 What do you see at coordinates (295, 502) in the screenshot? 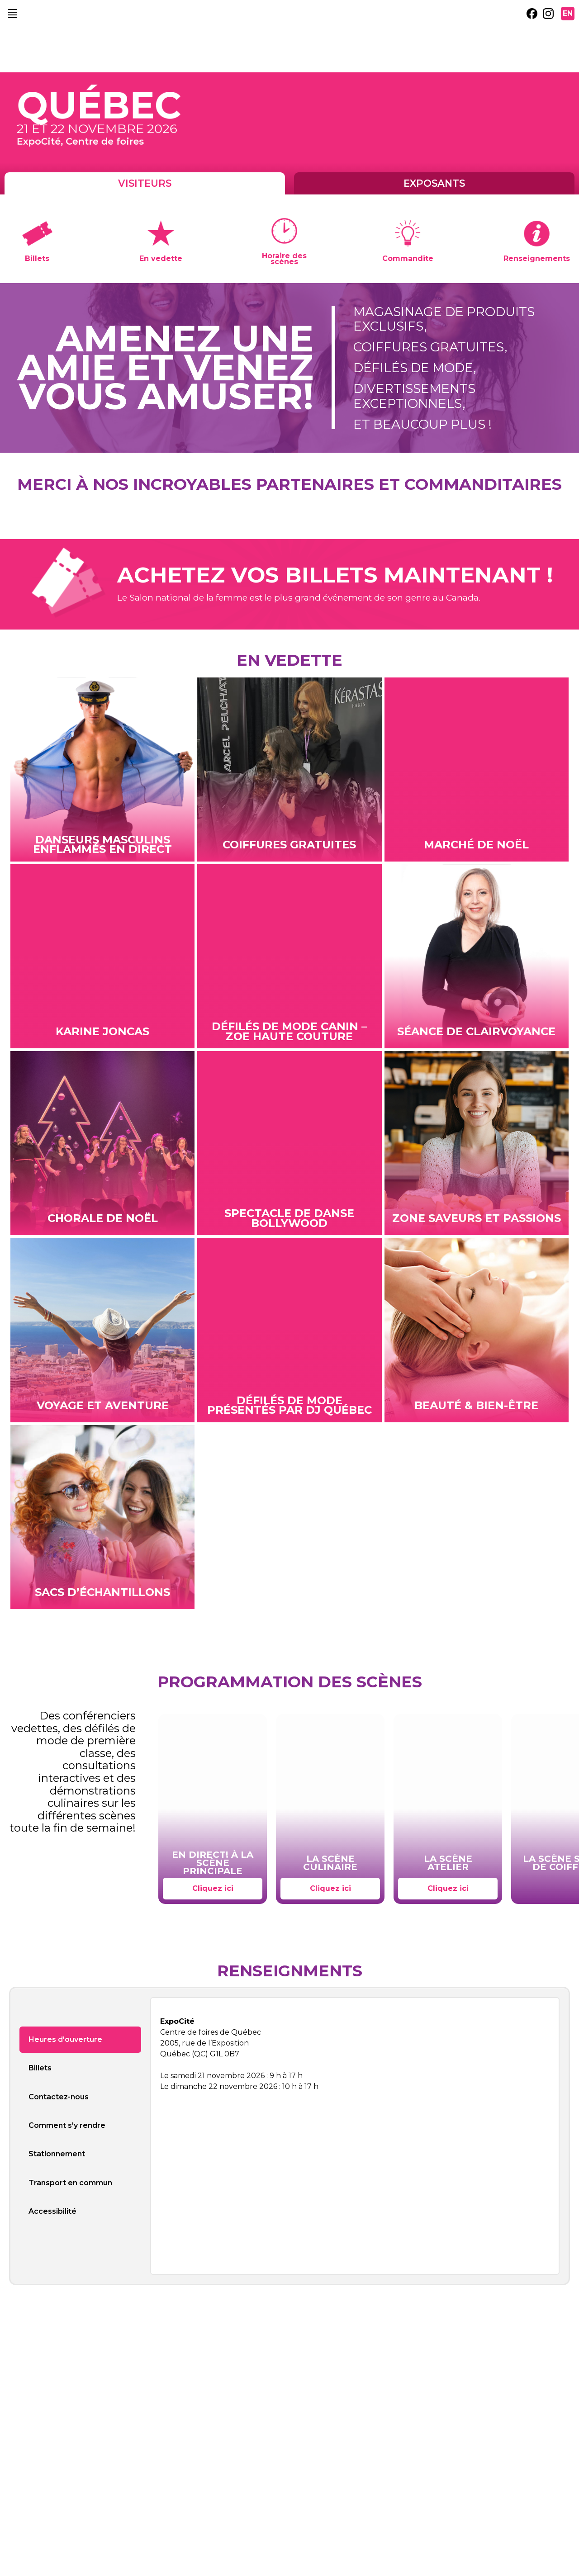
I see `[external link. Marcel Pelchat]` at bounding box center [295, 502].